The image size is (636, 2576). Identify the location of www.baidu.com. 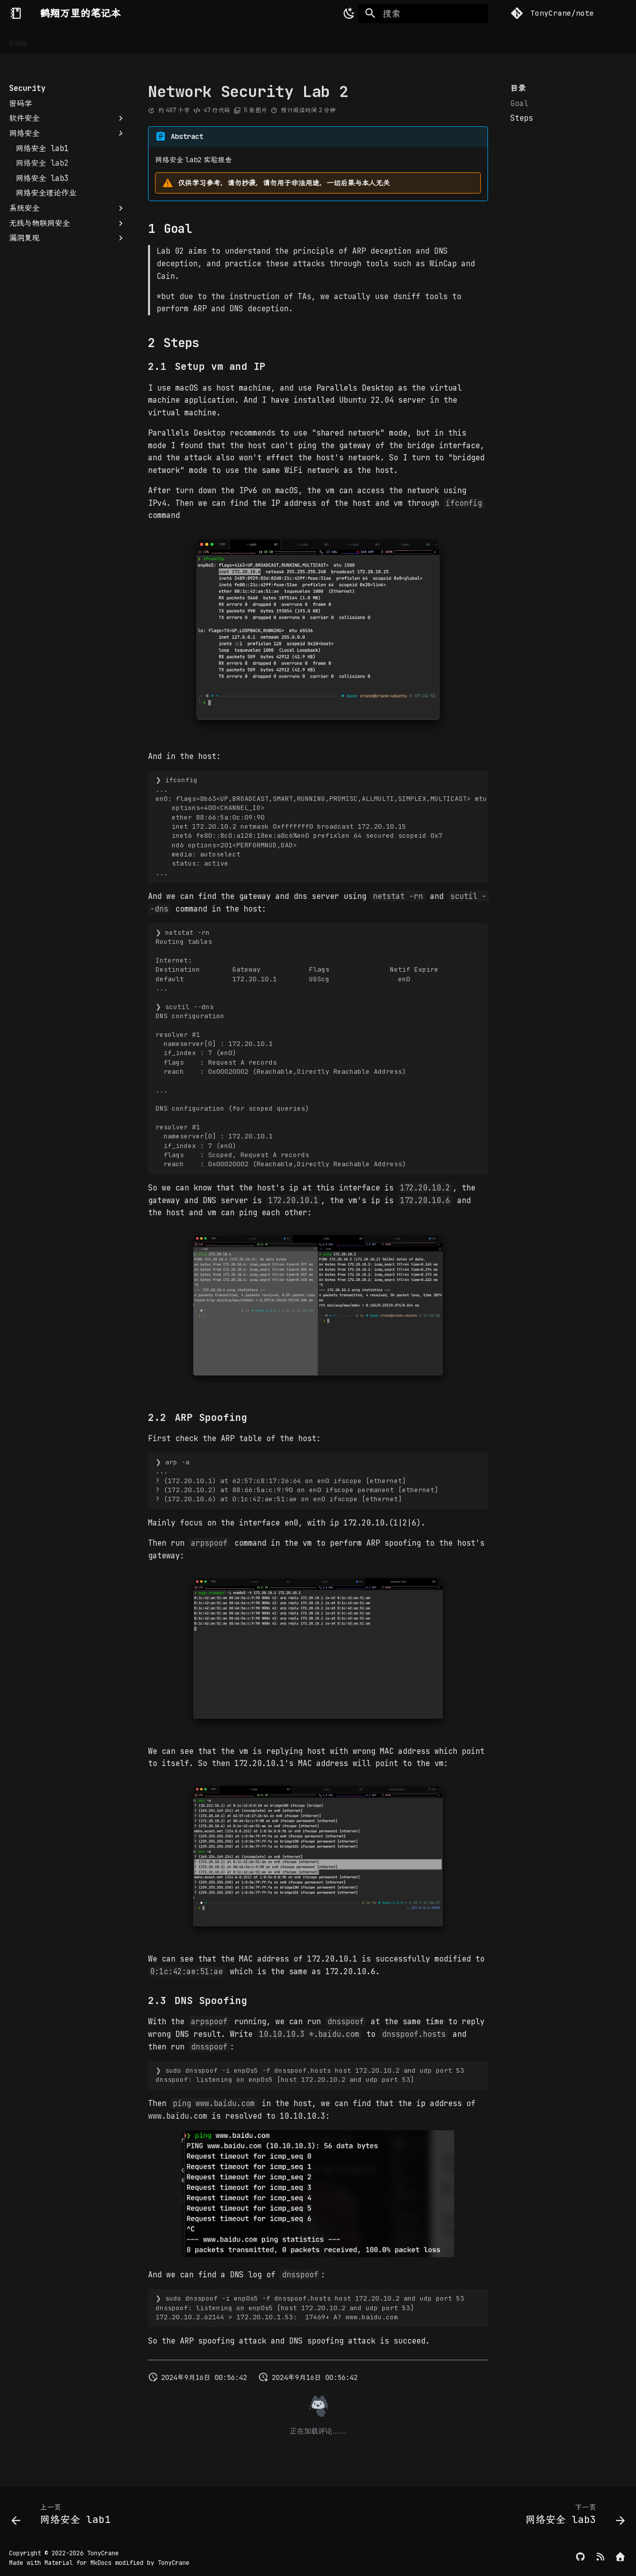
(177, 2116).